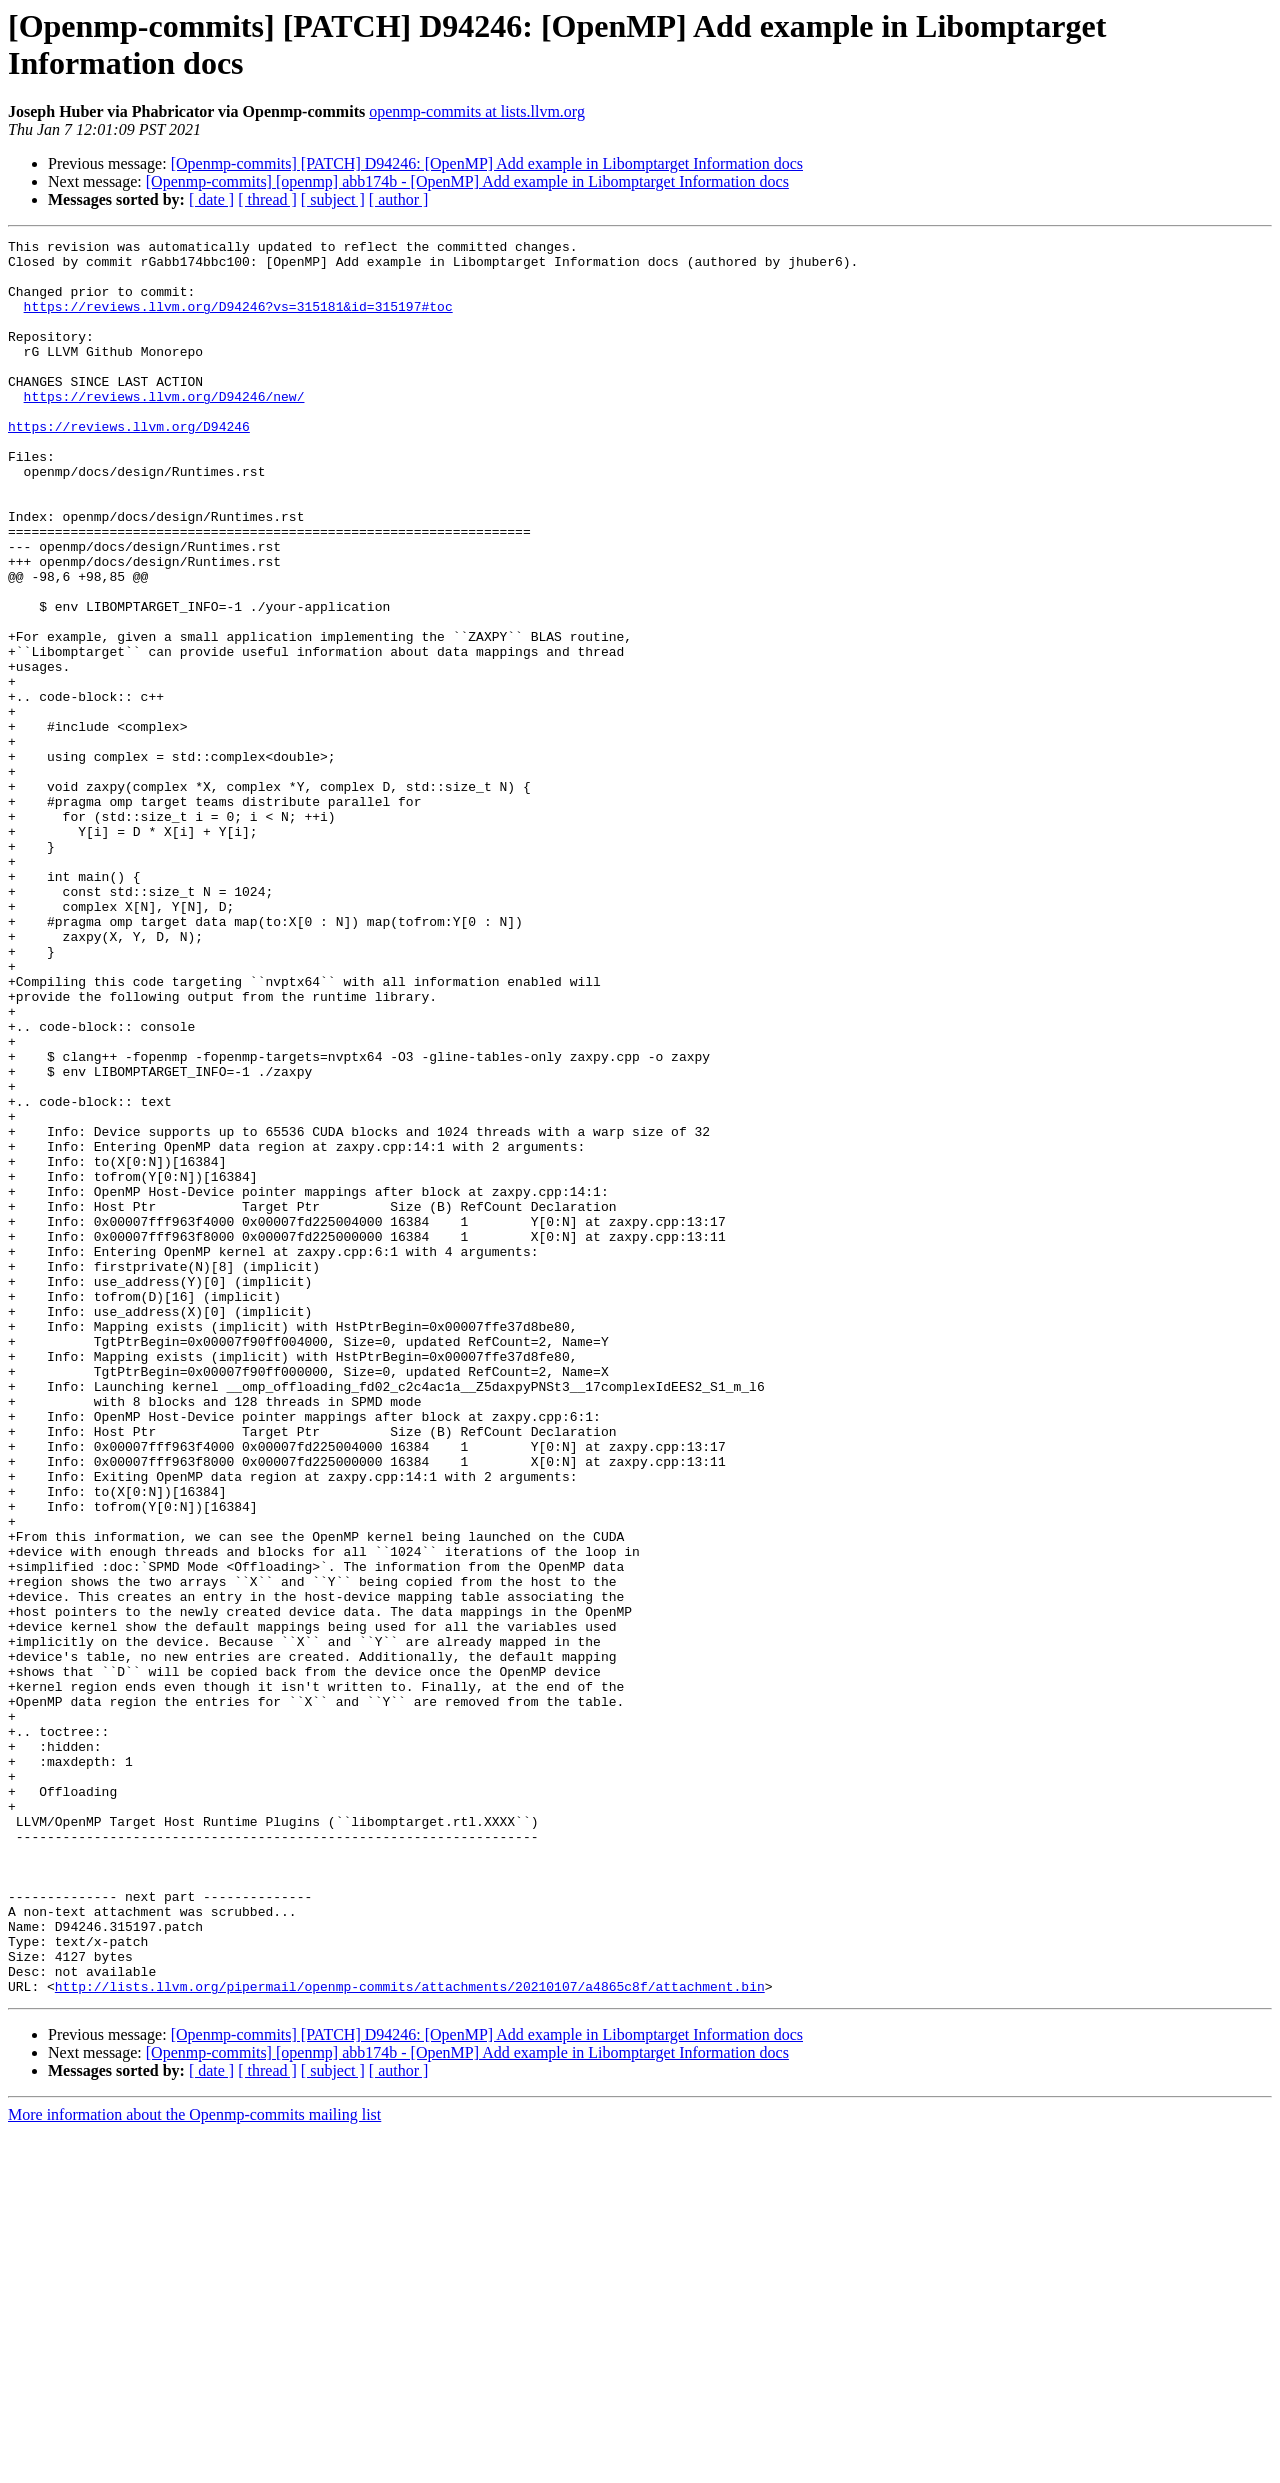 The width and height of the screenshot is (1280, 2483). What do you see at coordinates (467, 181) in the screenshot?
I see `[Openmp-commits] [openmp] abb174b - [OpenMP] Add example in Libomptarget Information docs` at bounding box center [467, 181].